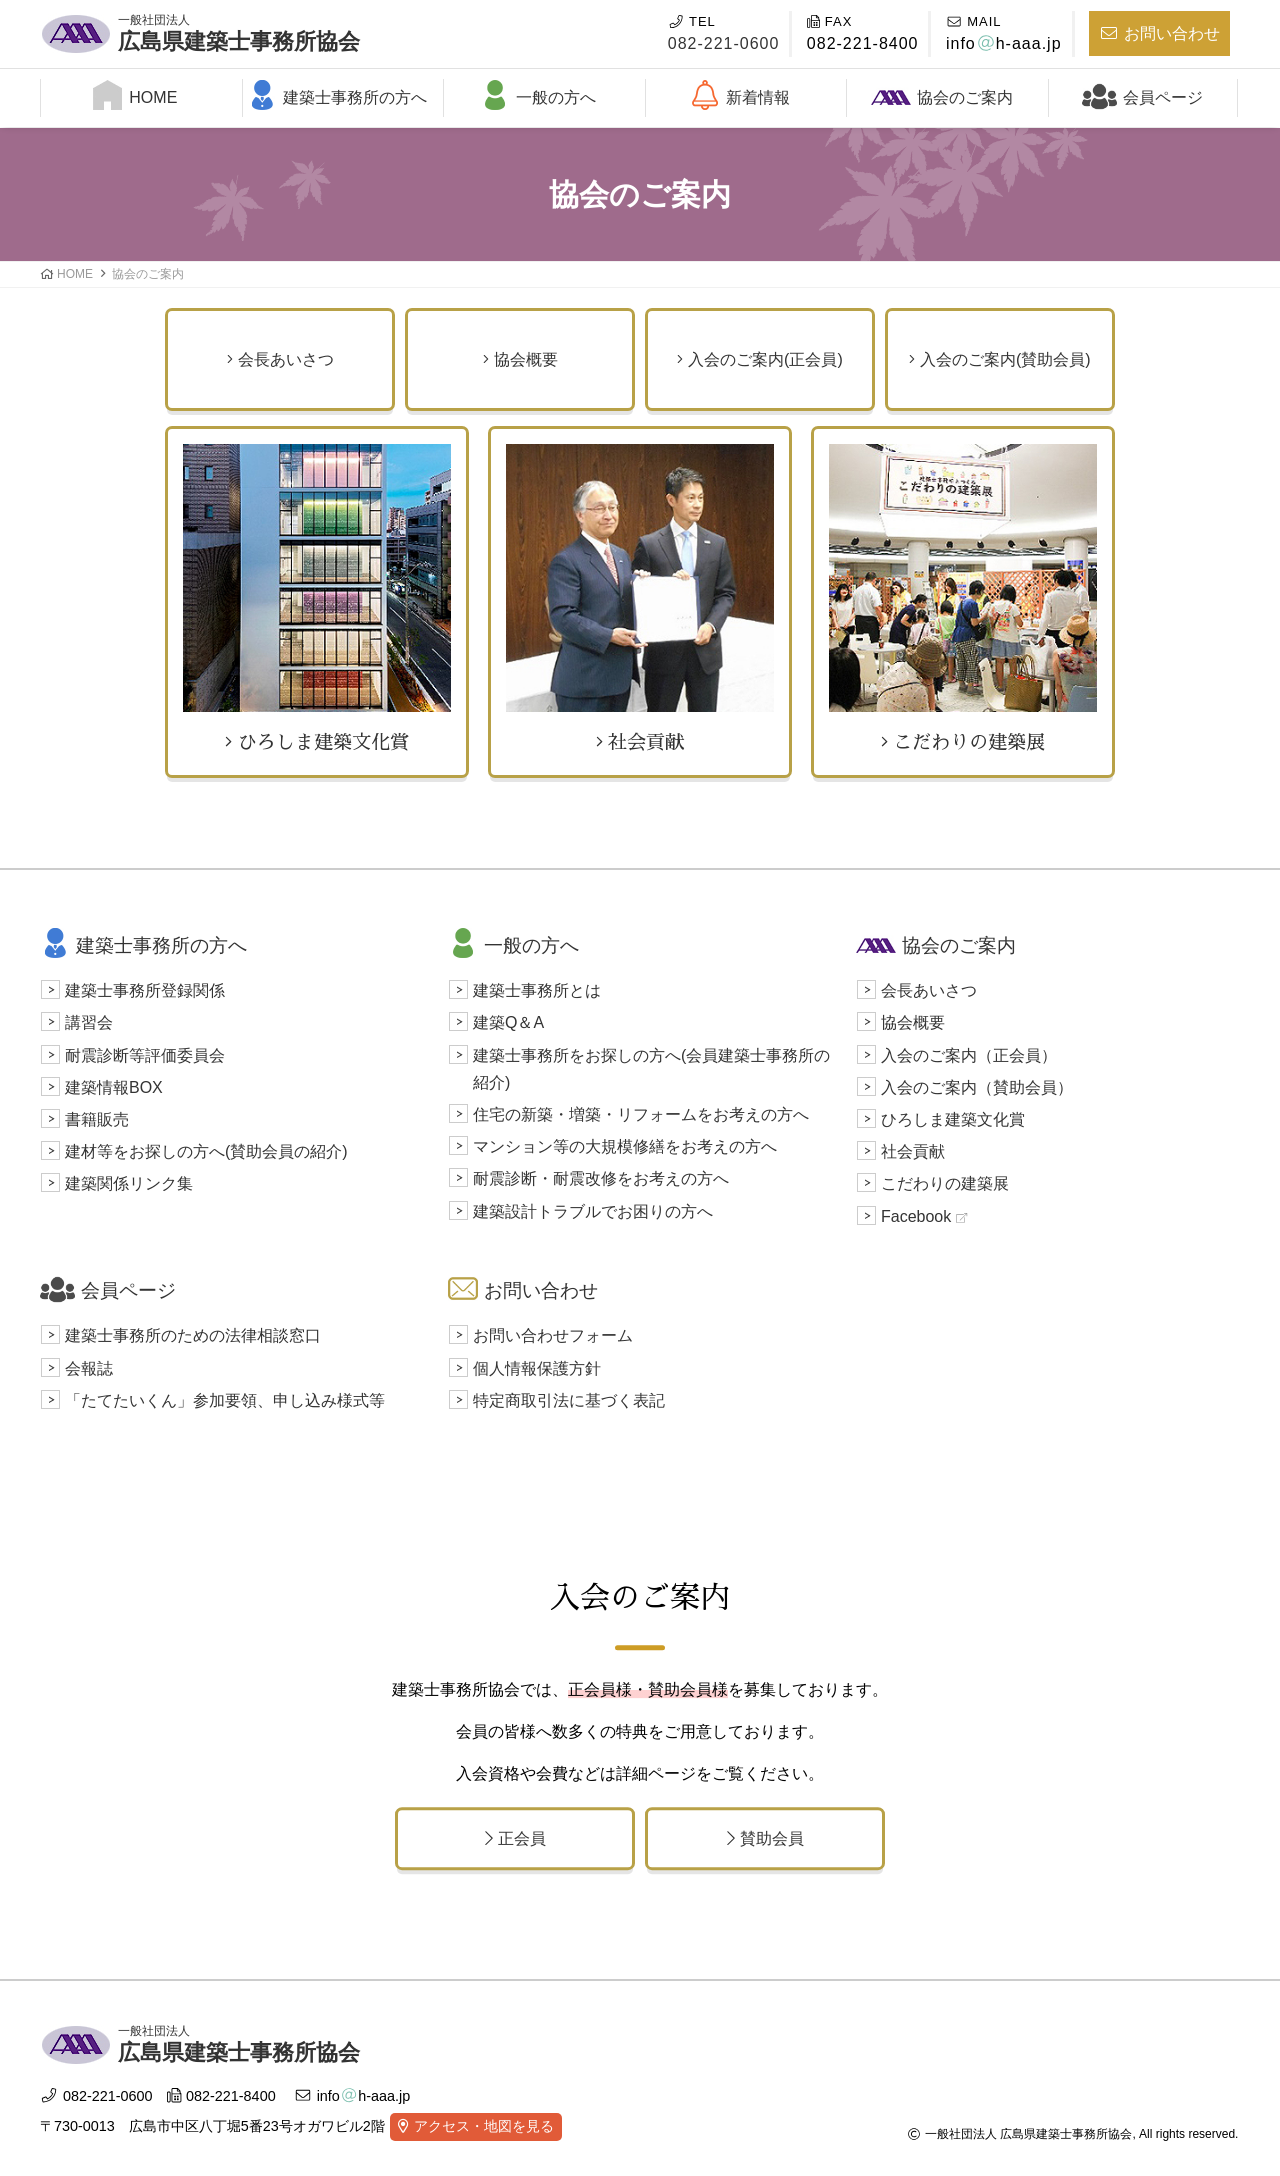 This screenshot has width=1280, height=2176. What do you see at coordinates (765, 1838) in the screenshot?
I see `賛助会員` at bounding box center [765, 1838].